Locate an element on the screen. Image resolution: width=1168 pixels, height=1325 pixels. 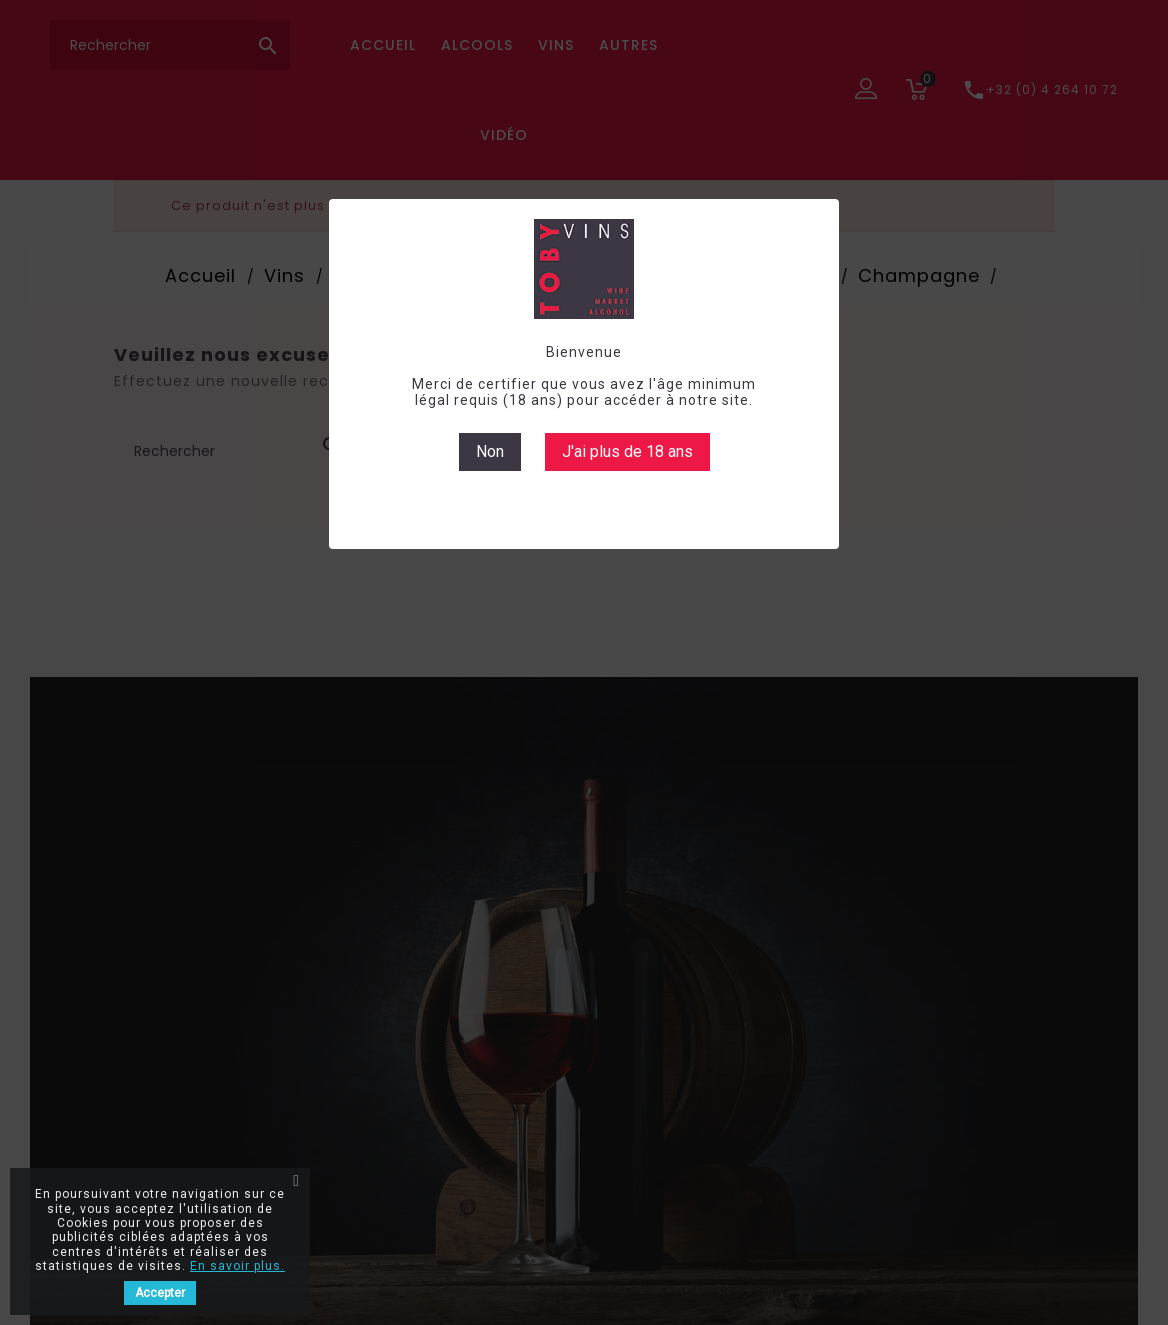
Accepter is located at coordinates (160, 1293).